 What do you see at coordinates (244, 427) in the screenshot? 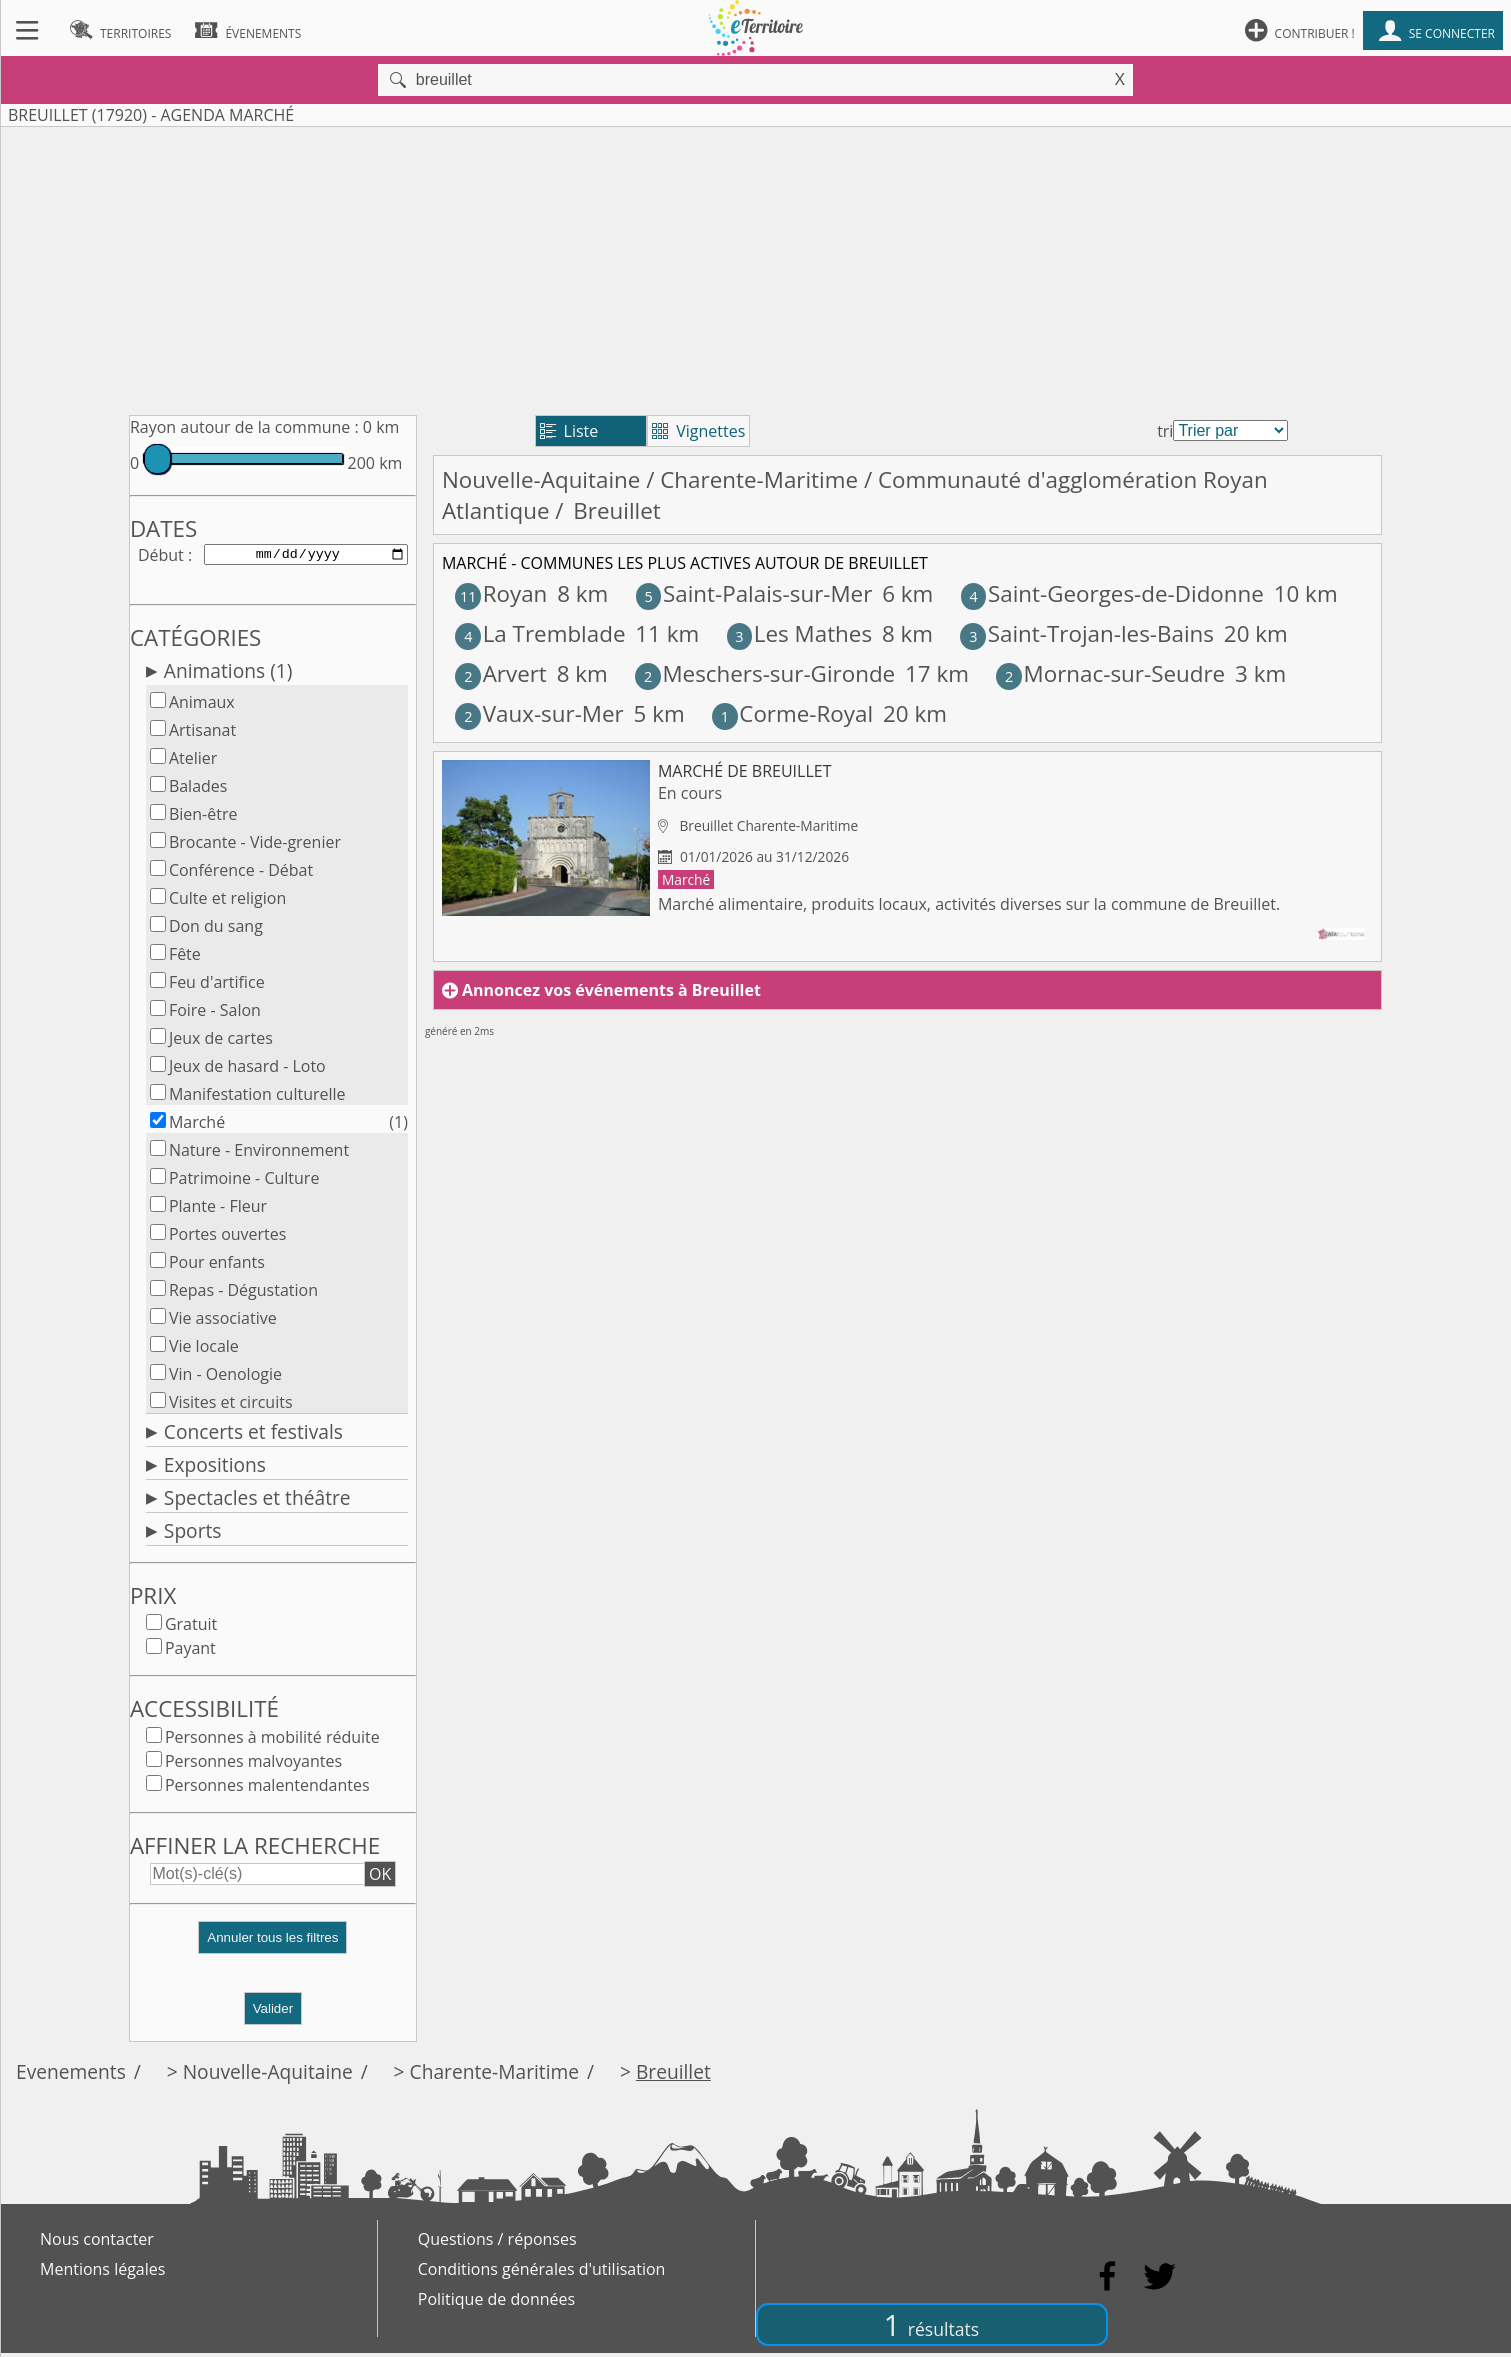
I see `Rayon autour de la commune :` at bounding box center [244, 427].